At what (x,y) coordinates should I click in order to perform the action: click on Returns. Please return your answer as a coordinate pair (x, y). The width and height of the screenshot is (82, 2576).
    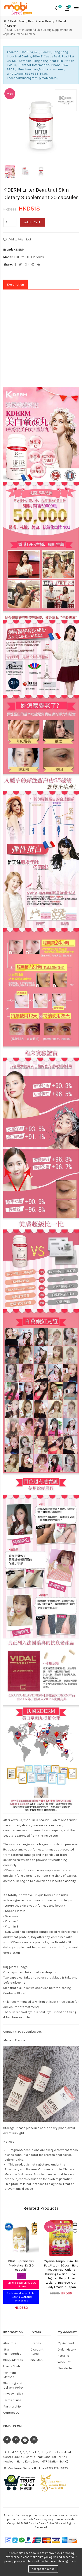
    Looking at the image, I should click on (63, 2356).